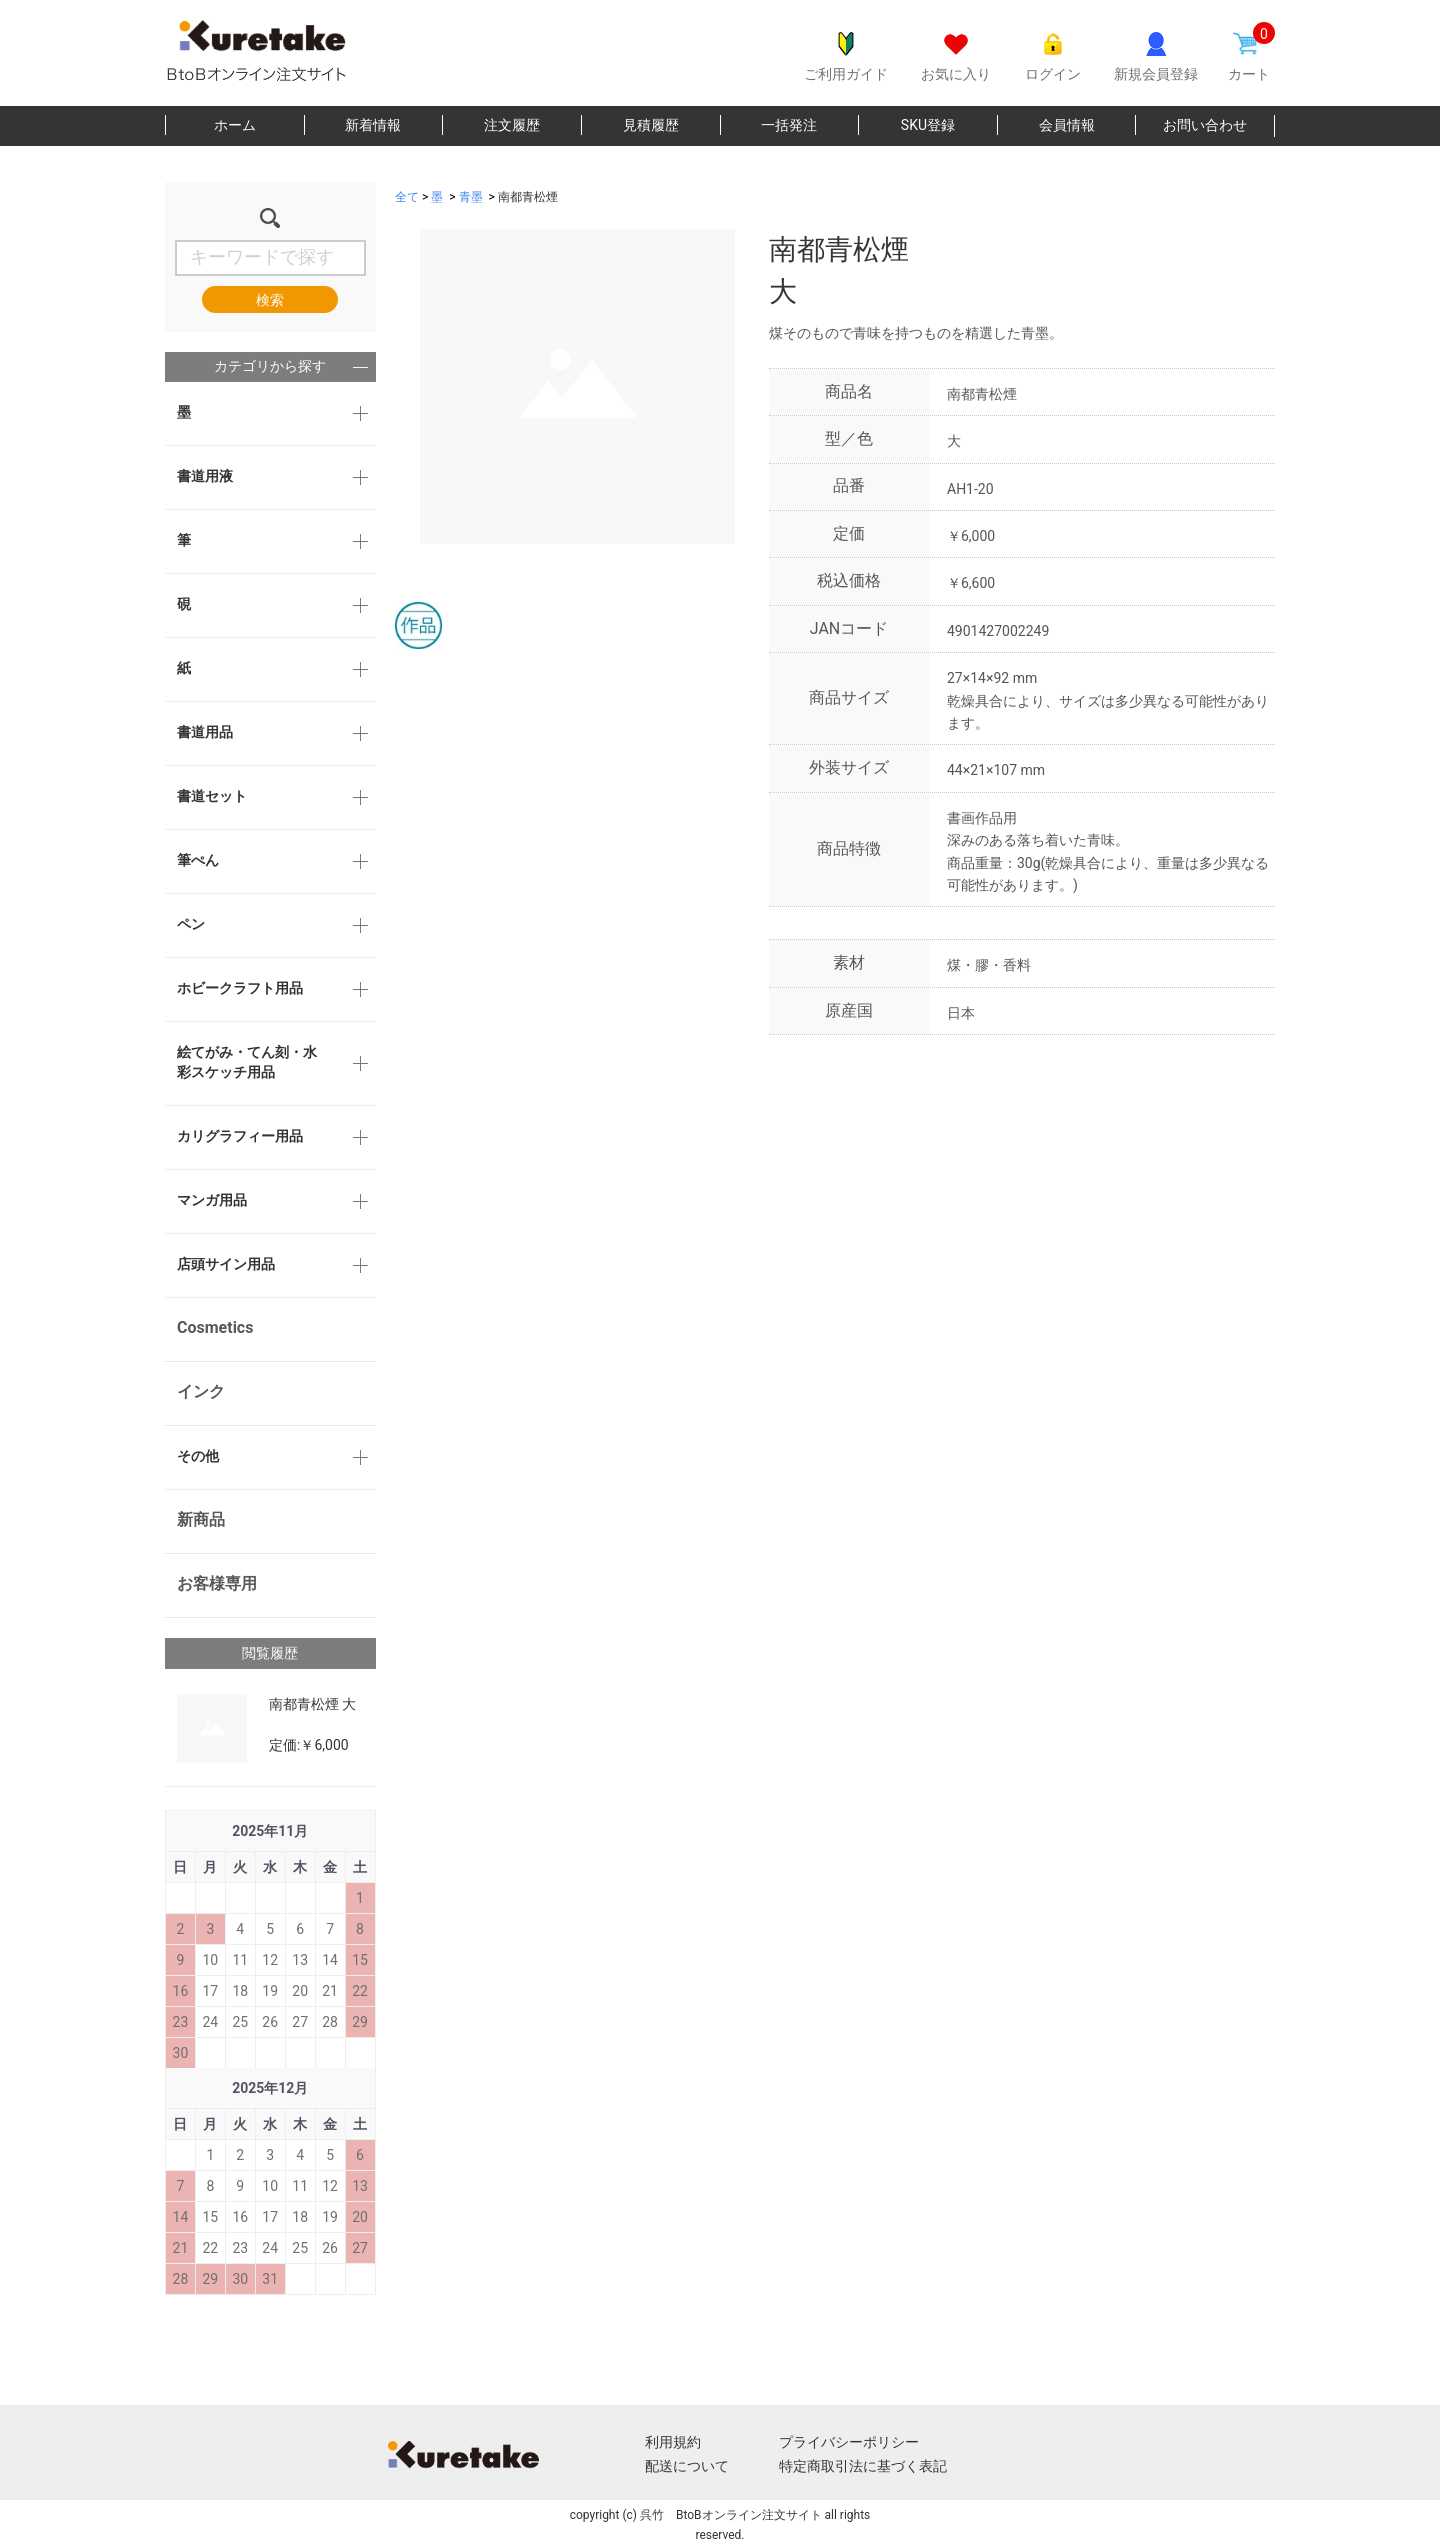  Describe the element at coordinates (687, 2466) in the screenshot. I see `配送について` at that location.